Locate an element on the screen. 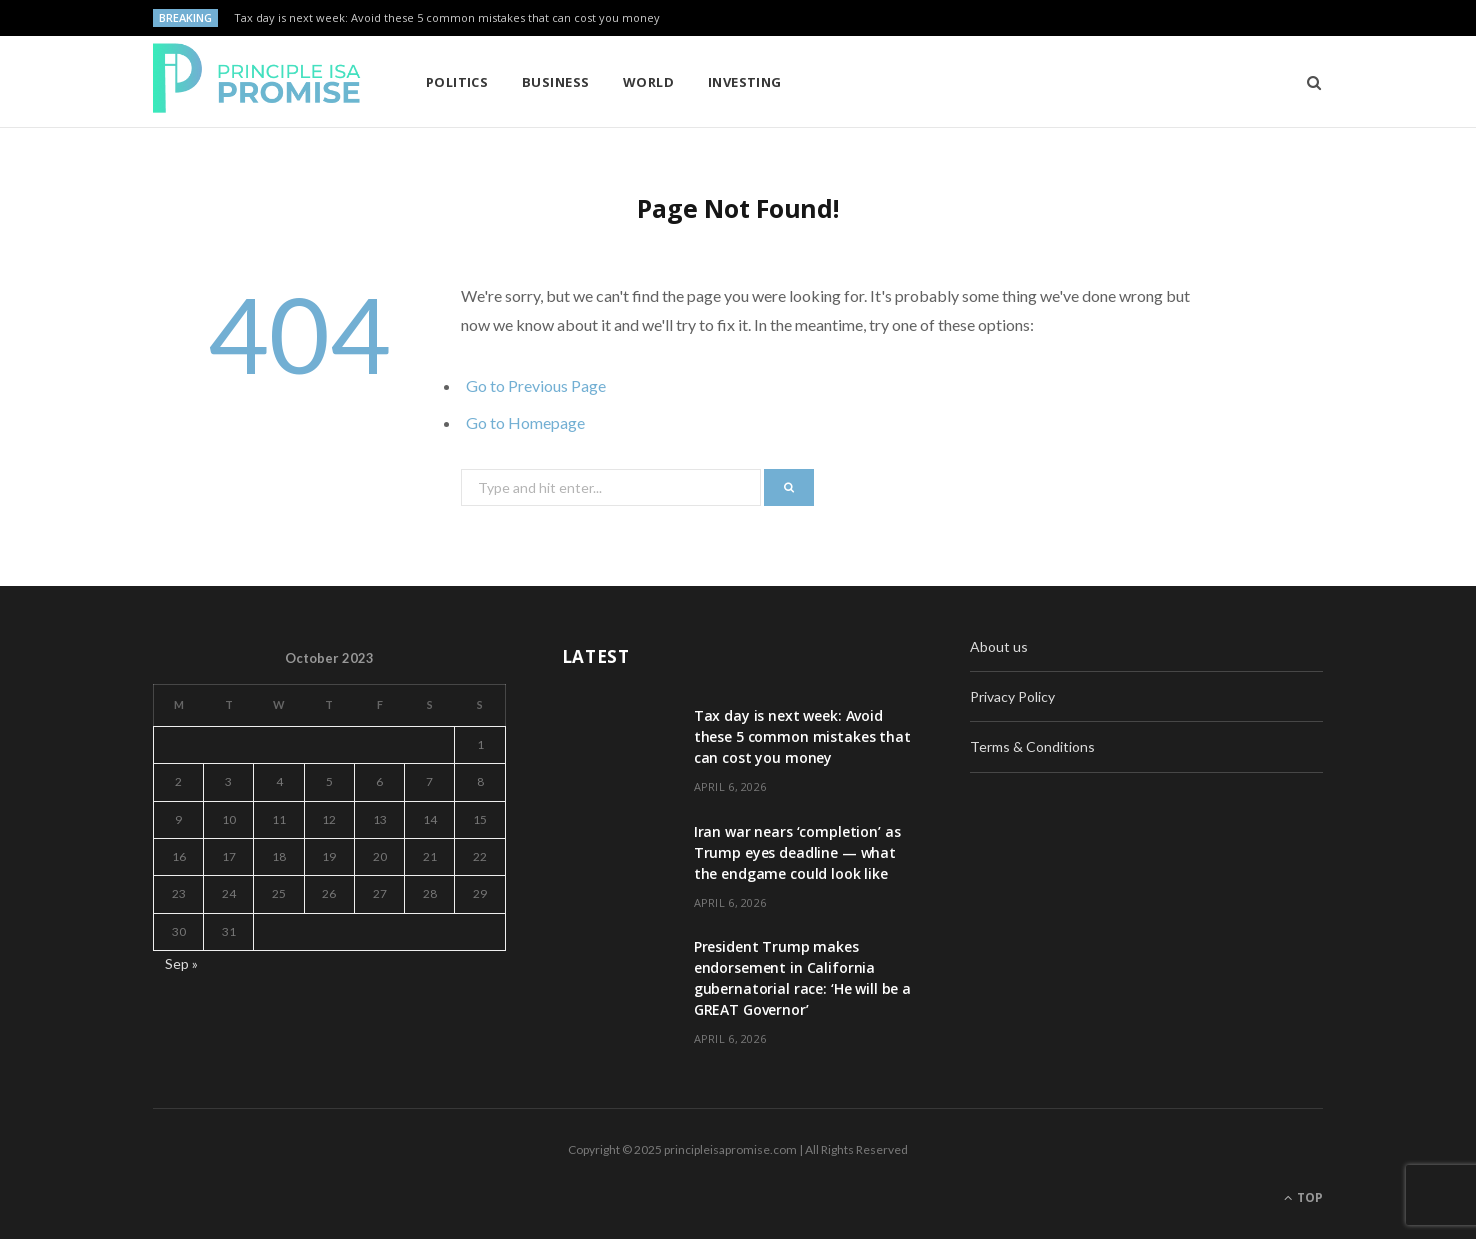 This screenshot has width=1476, height=1239. Politics is located at coordinates (457, 82).